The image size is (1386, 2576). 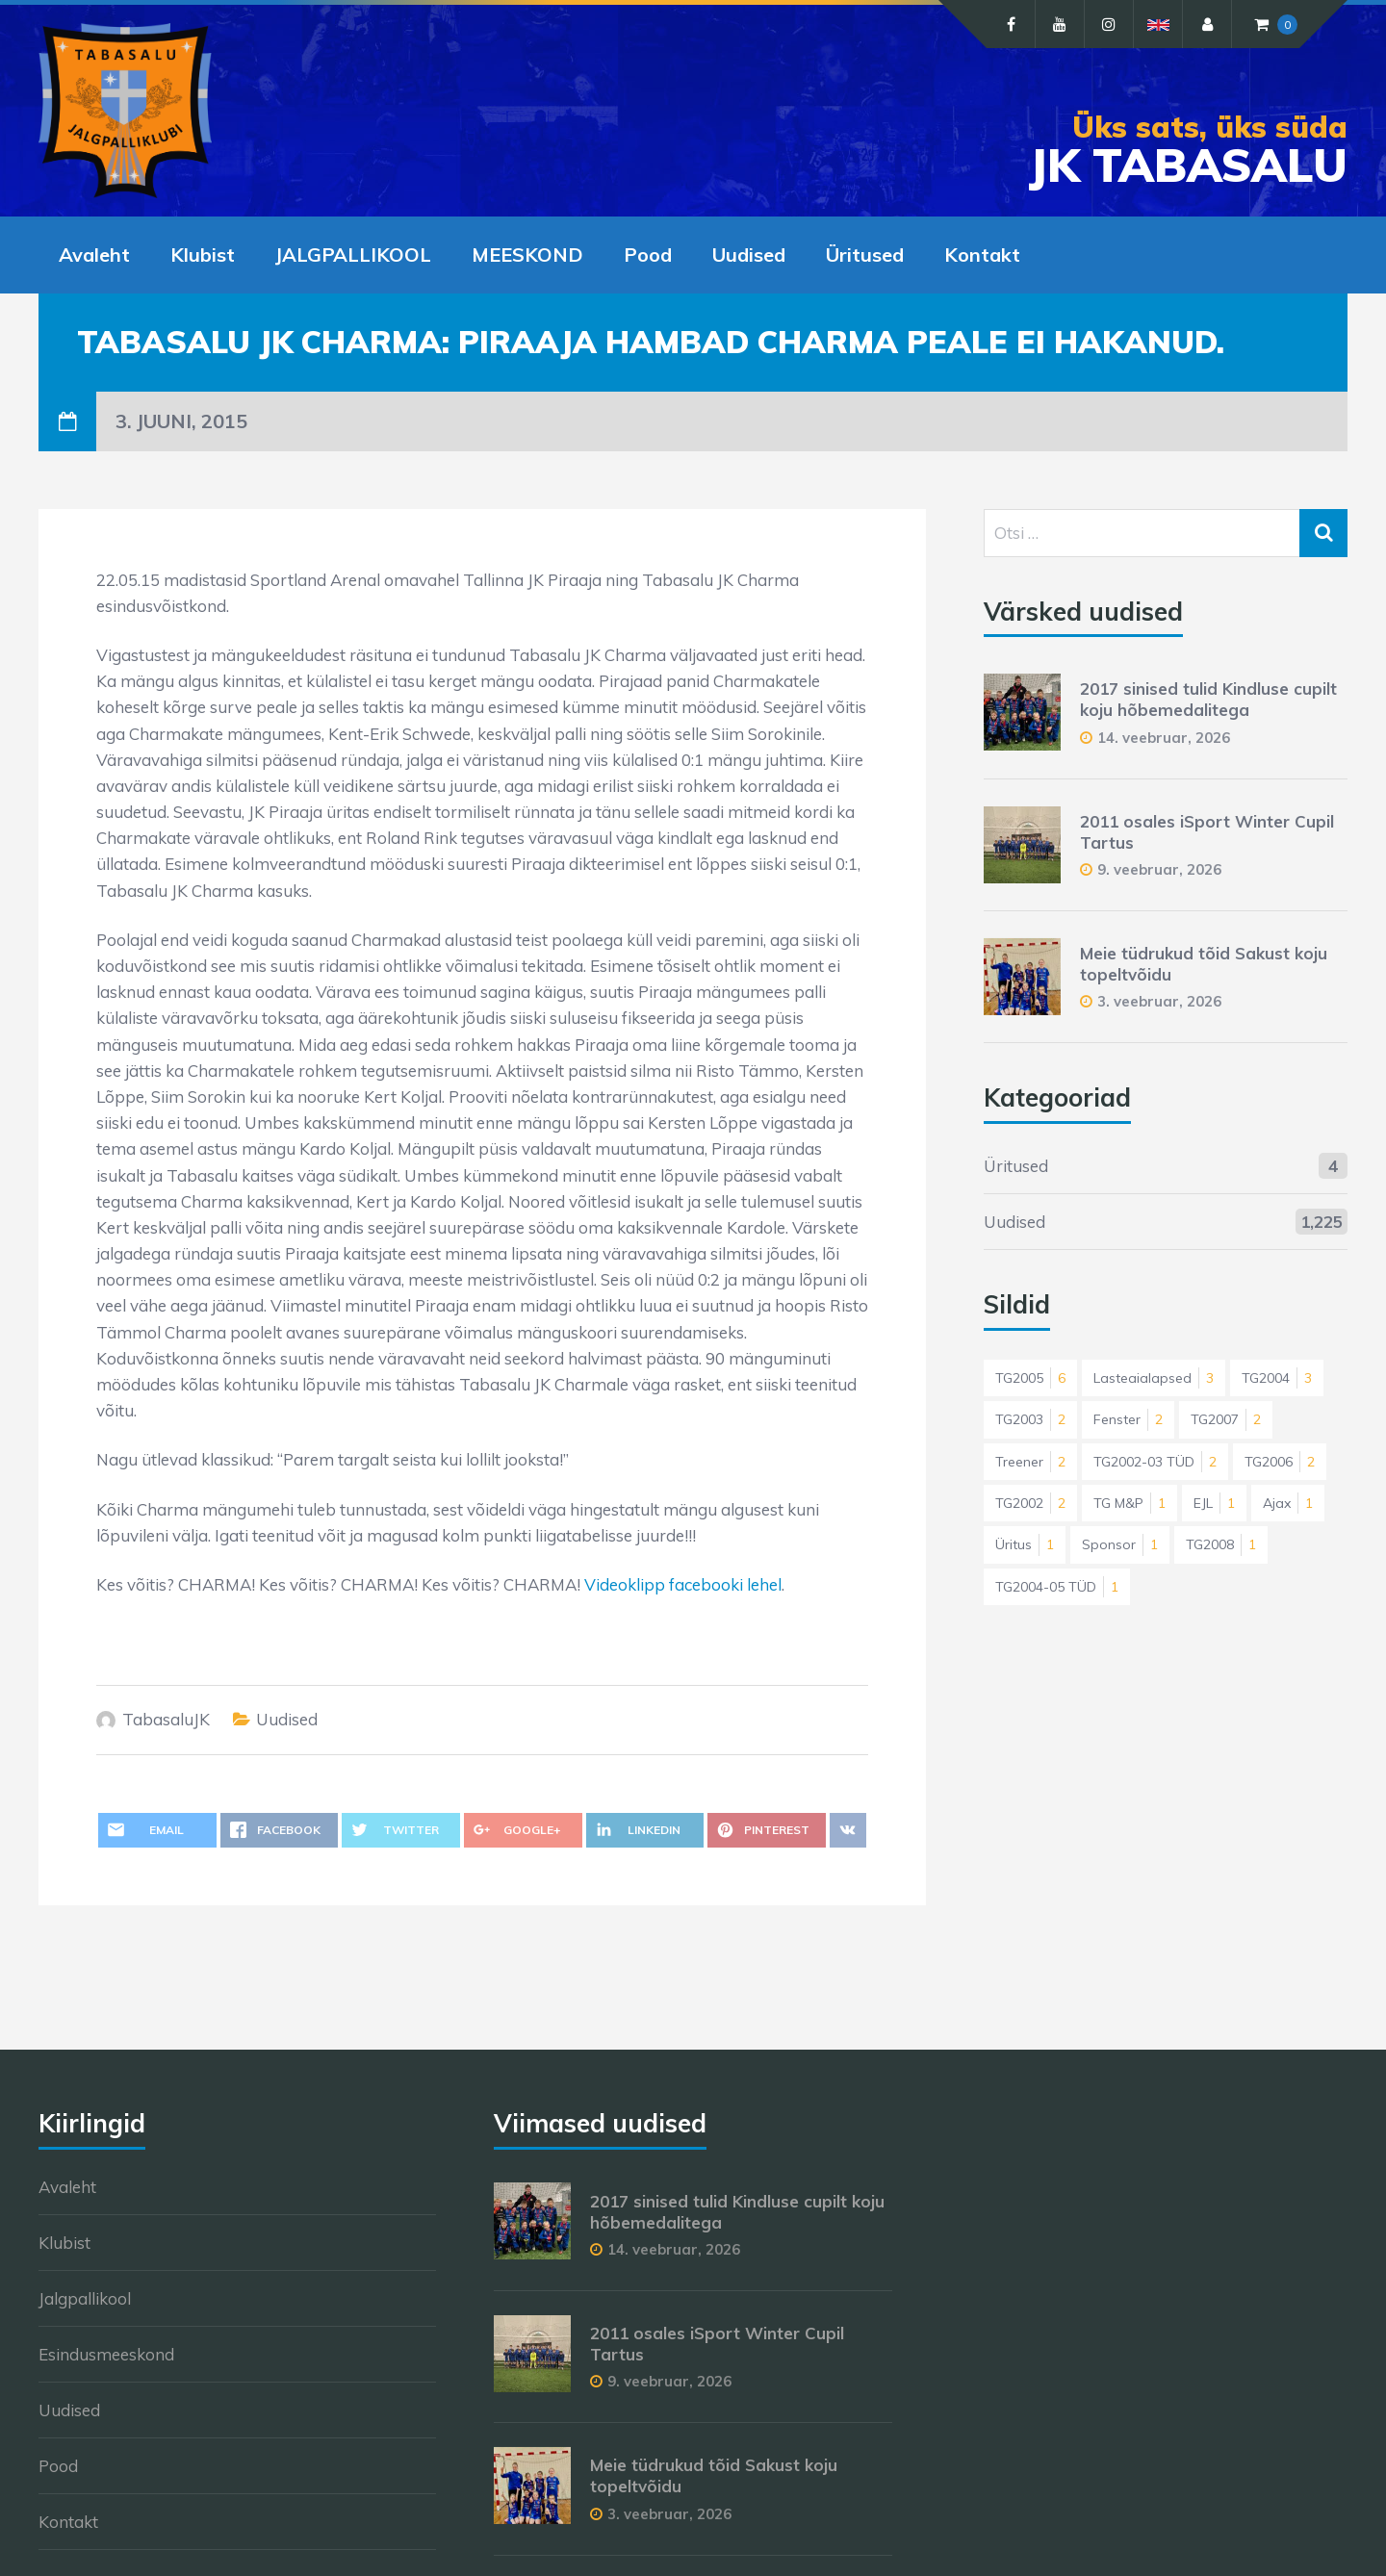 What do you see at coordinates (1120, 1544) in the screenshot?
I see `Sponsor` at bounding box center [1120, 1544].